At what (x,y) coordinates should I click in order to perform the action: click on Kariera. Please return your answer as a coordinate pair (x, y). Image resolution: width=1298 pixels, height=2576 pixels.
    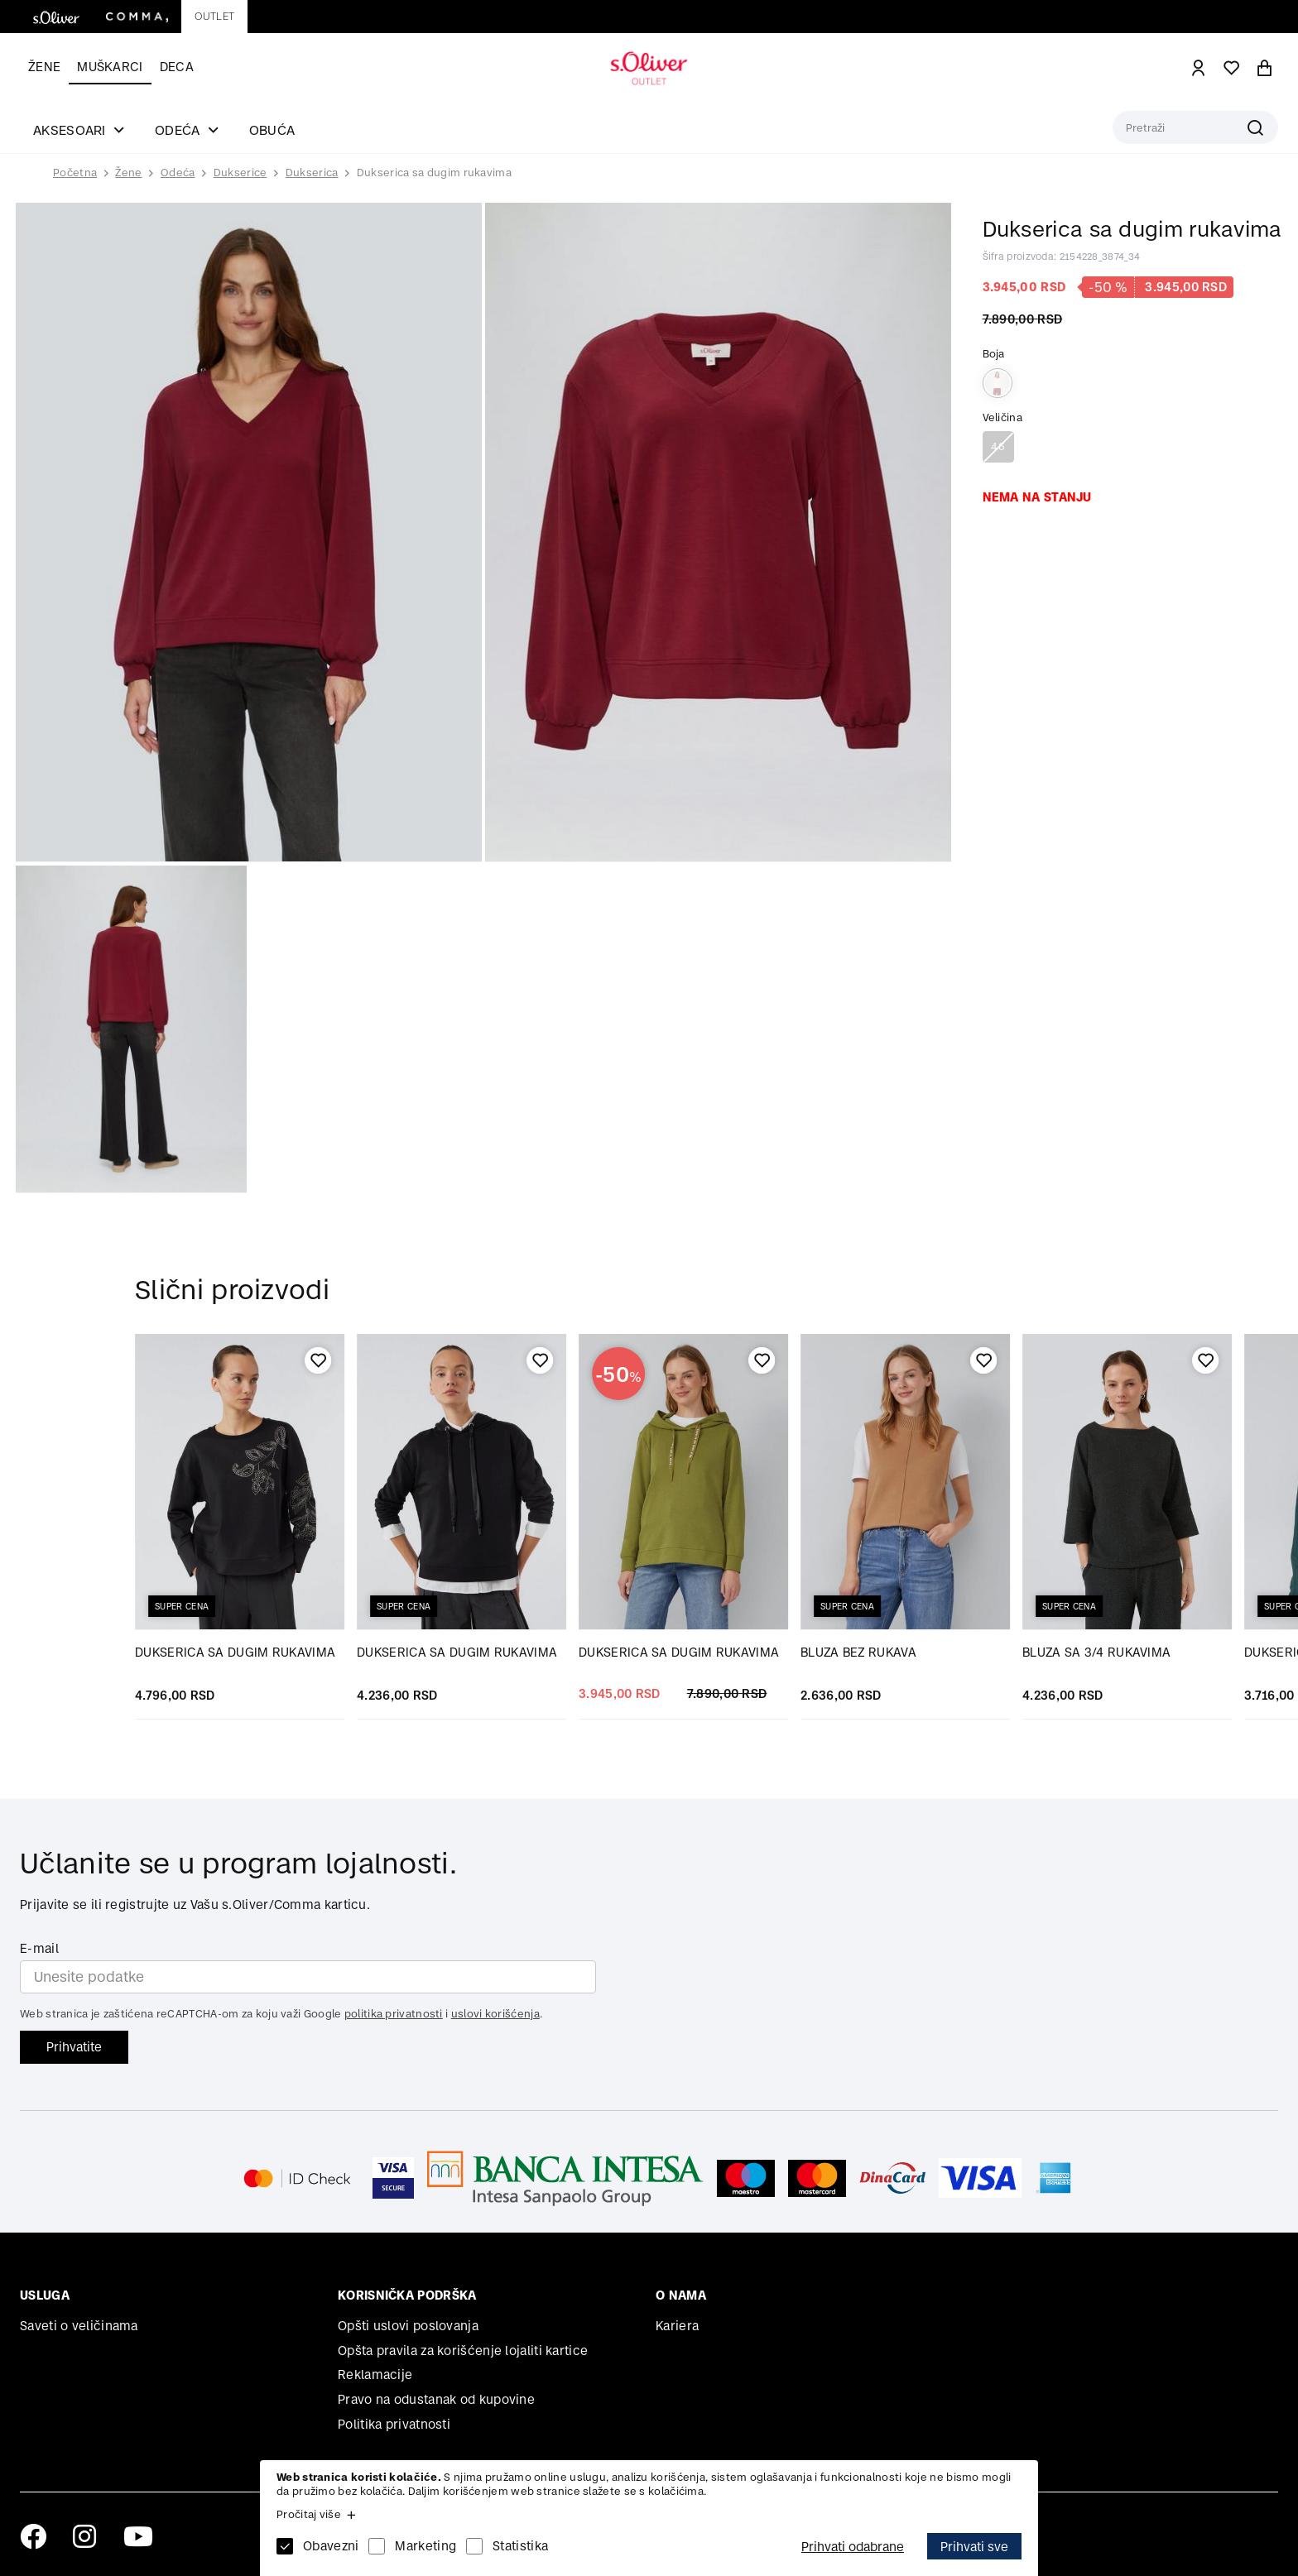
    Looking at the image, I should click on (677, 2326).